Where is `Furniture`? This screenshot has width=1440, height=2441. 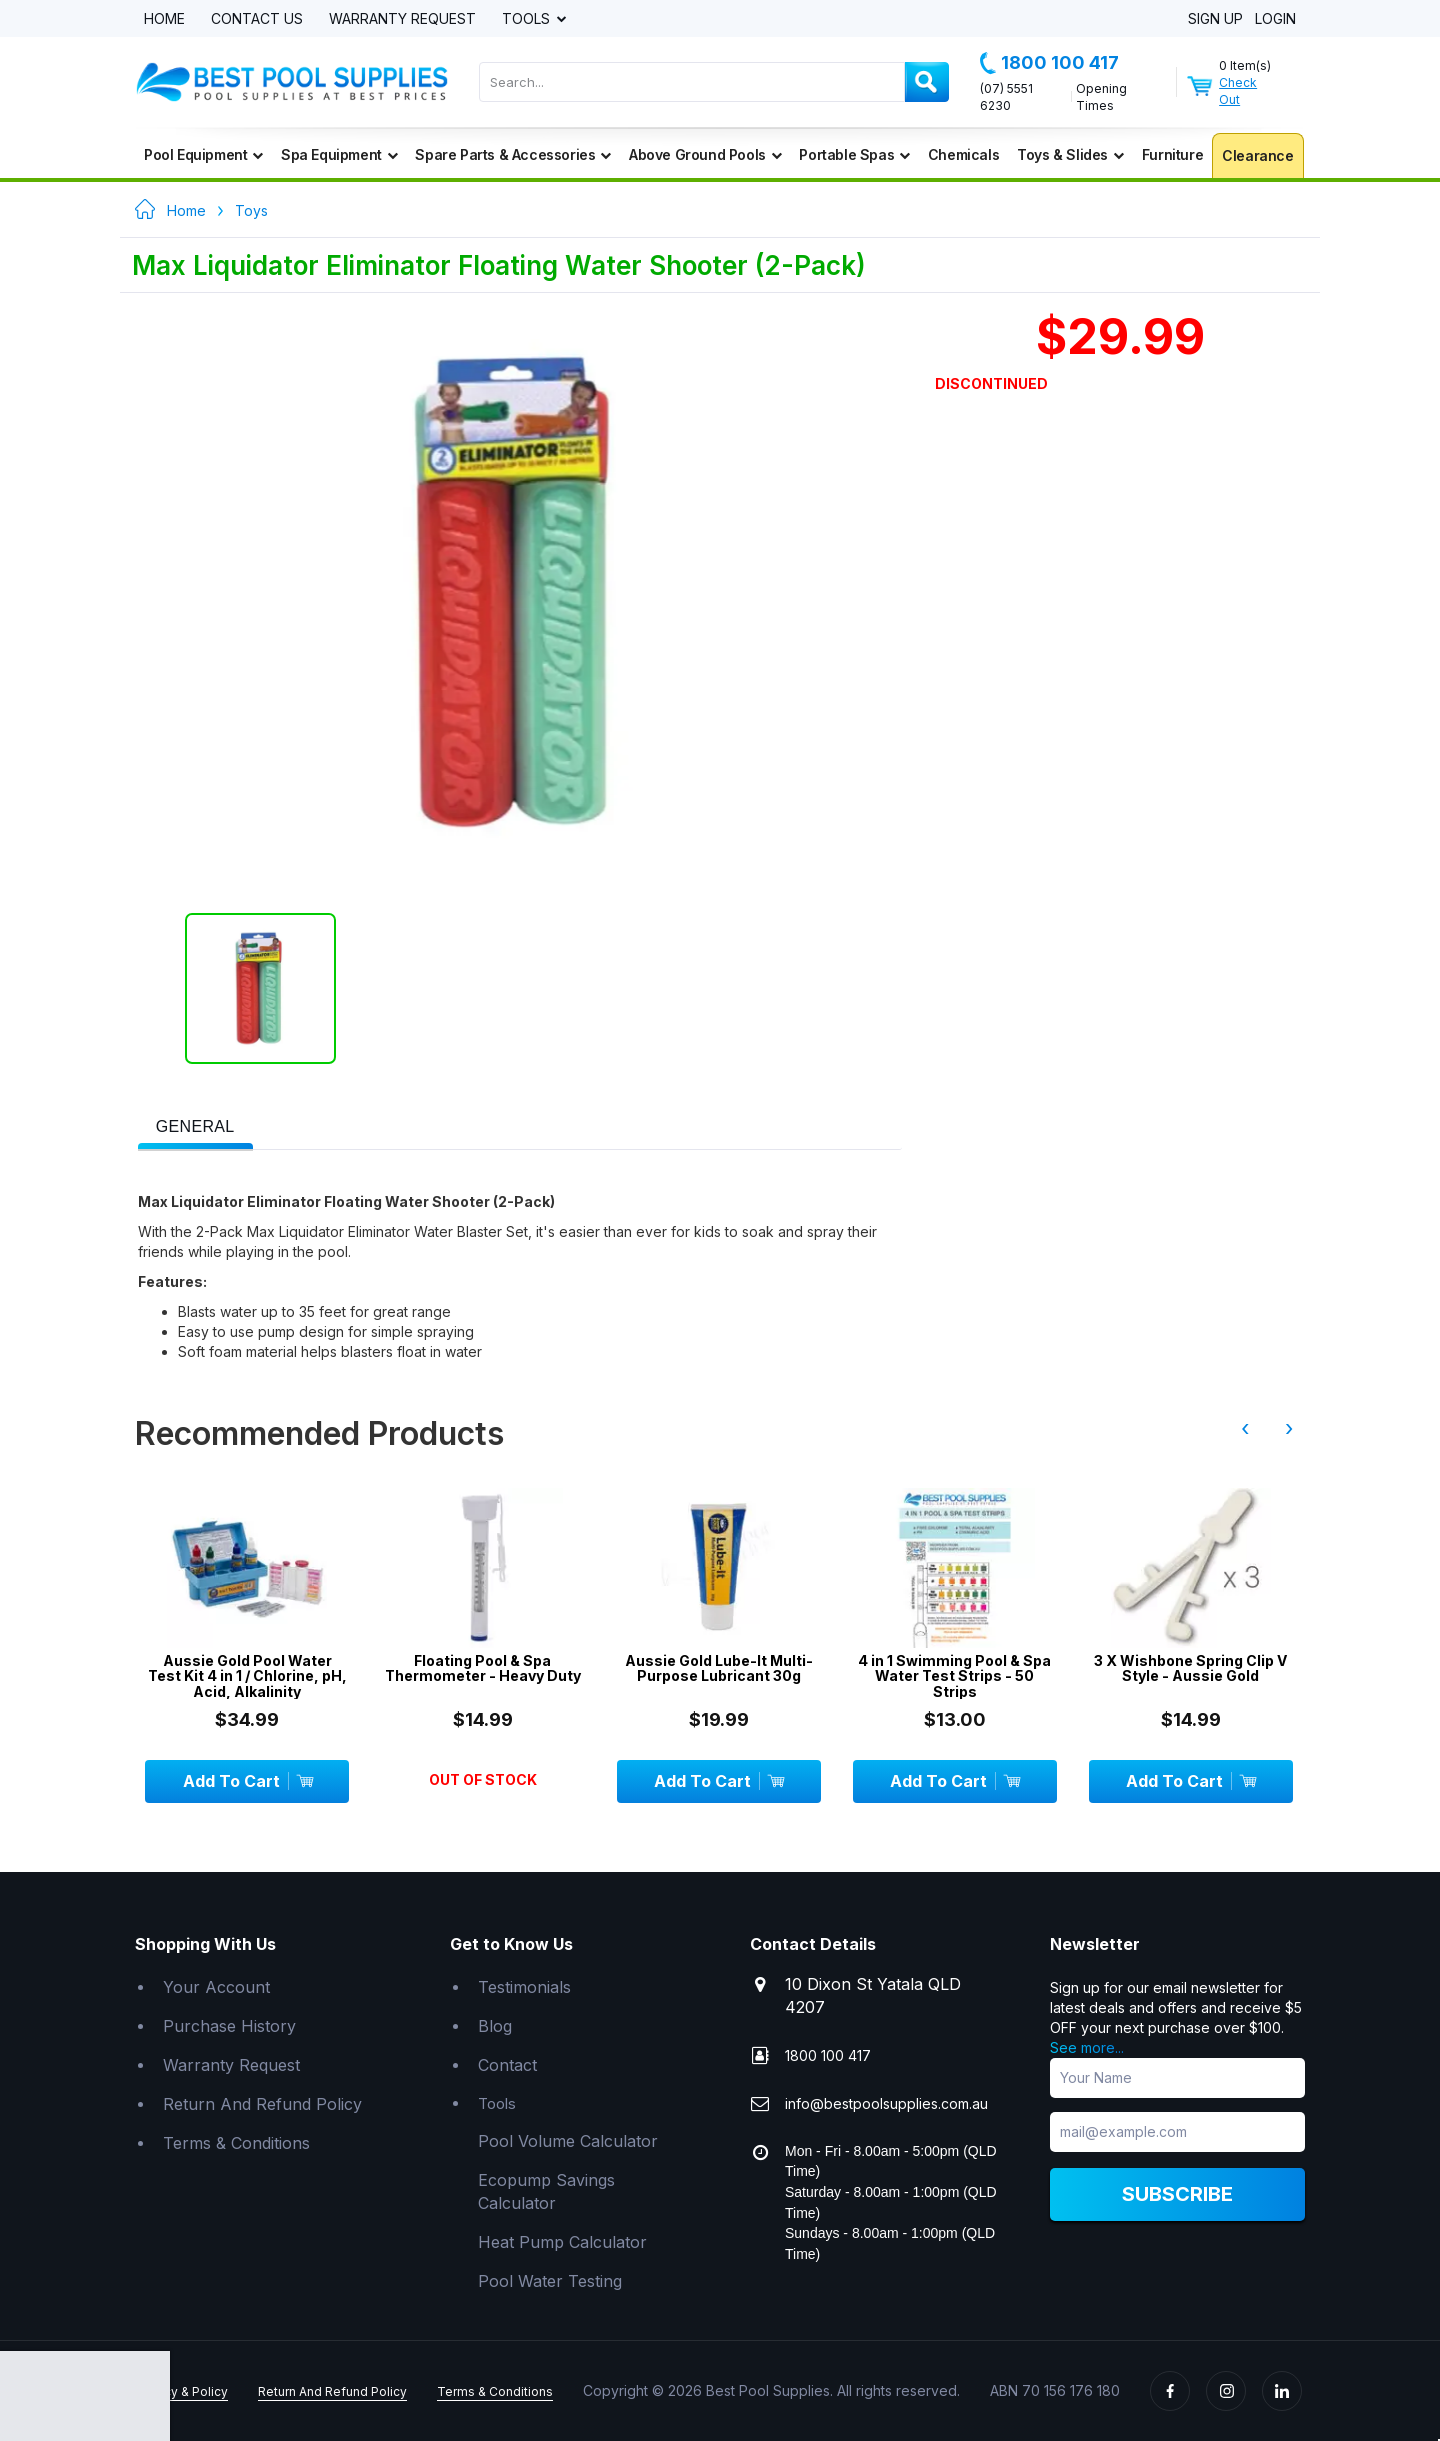
Furniture is located at coordinates (1172, 154).